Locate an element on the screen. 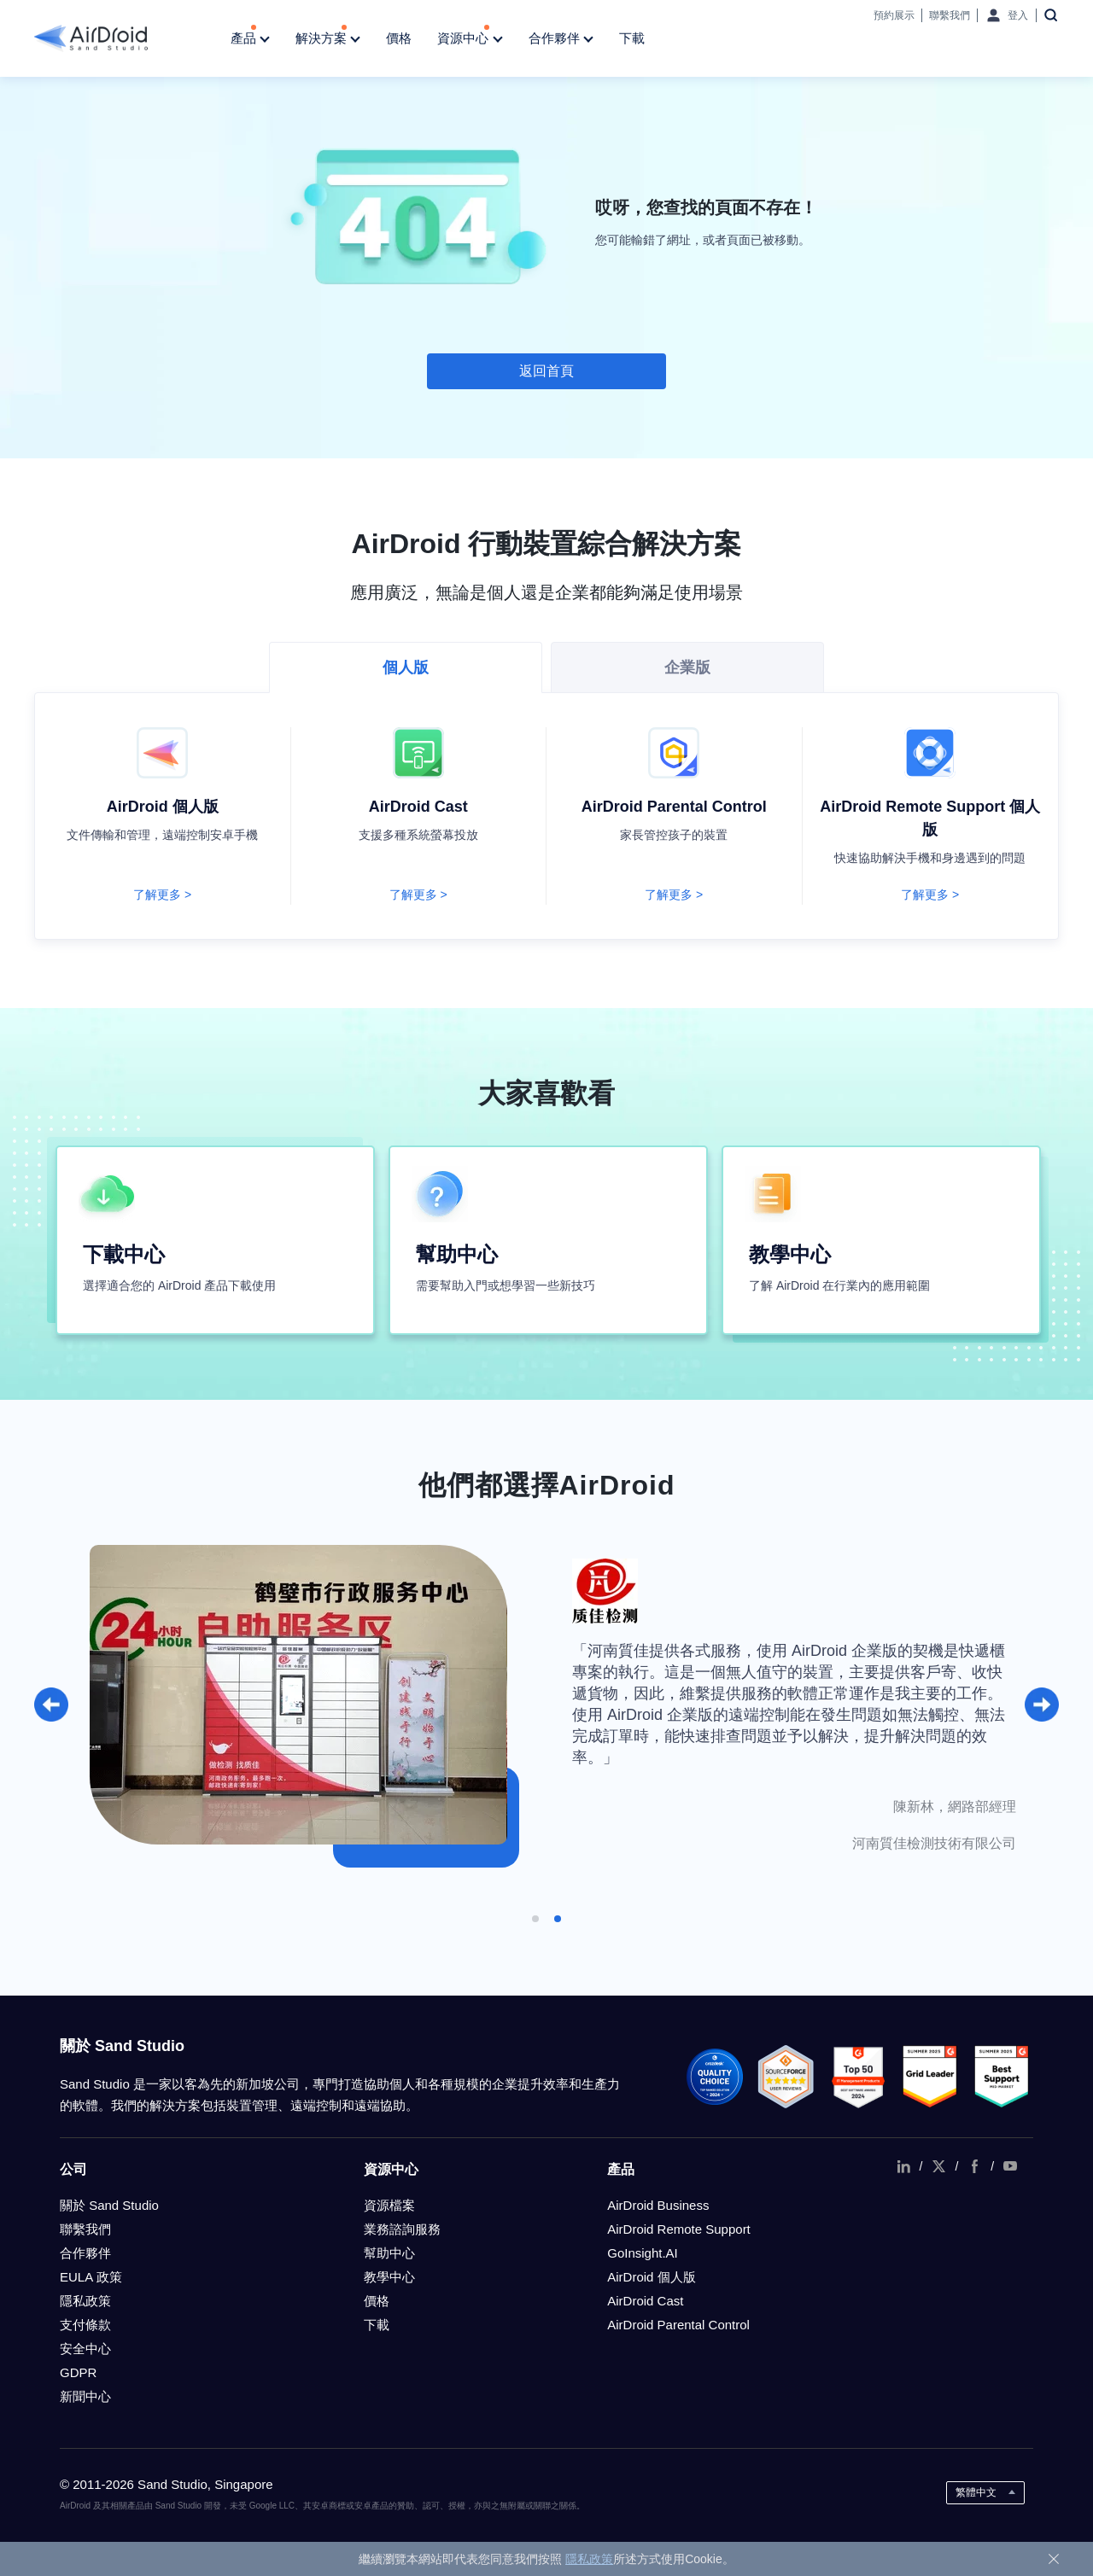 The image size is (1093, 2576). 預約展示 is located at coordinates (894, 15).